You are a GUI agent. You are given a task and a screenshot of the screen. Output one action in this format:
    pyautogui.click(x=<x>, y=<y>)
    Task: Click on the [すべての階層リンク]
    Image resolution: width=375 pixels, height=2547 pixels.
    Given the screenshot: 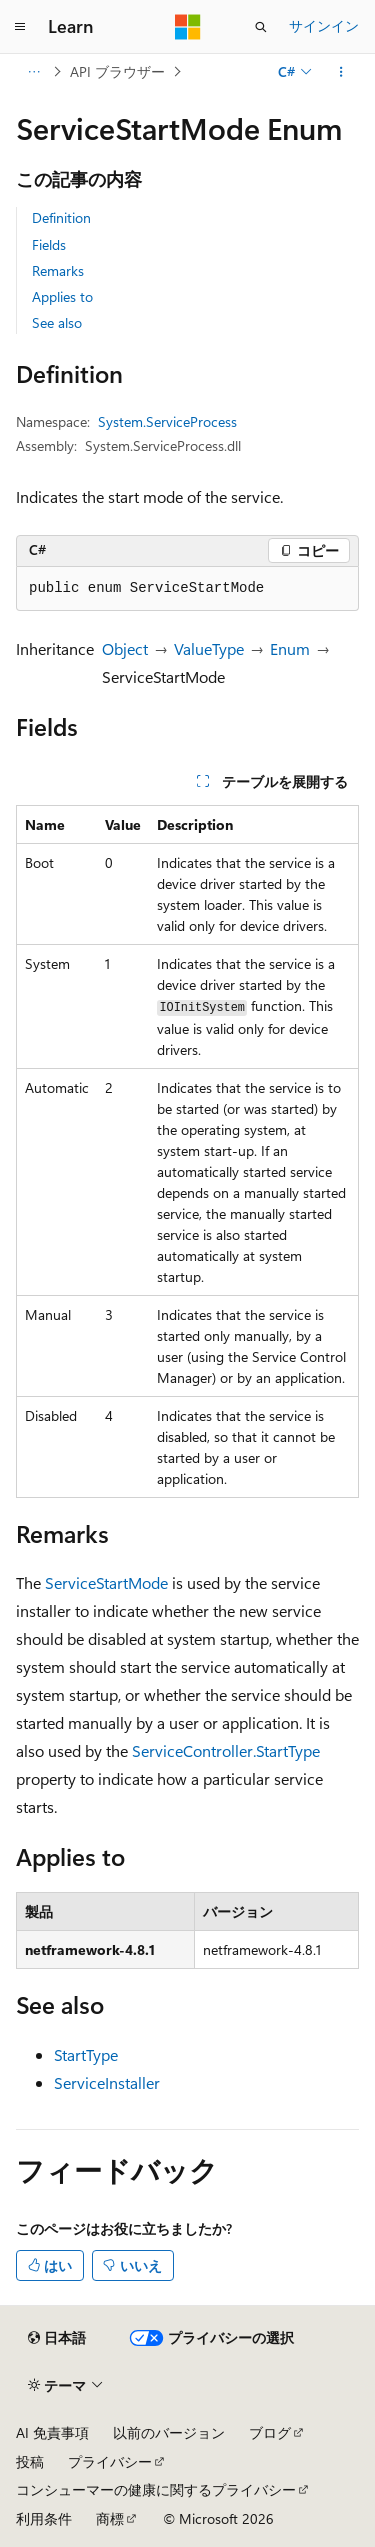 What is the action you would take?
    pyautogui.click(x=33, y=72)
    